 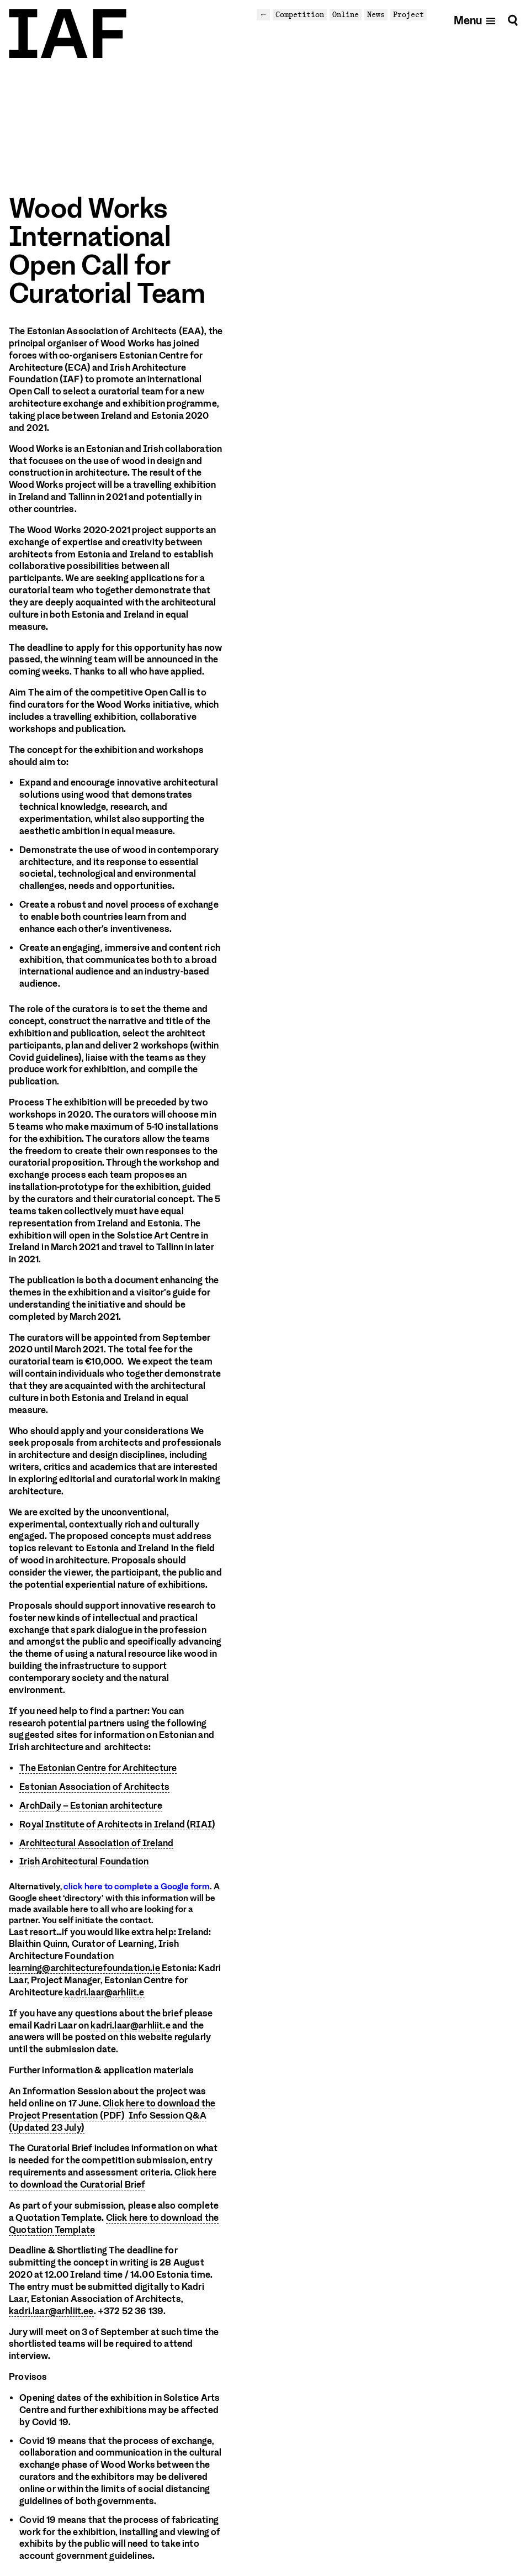 I want to click on Estonian Association of Architects, so click(x=94, y=1787).